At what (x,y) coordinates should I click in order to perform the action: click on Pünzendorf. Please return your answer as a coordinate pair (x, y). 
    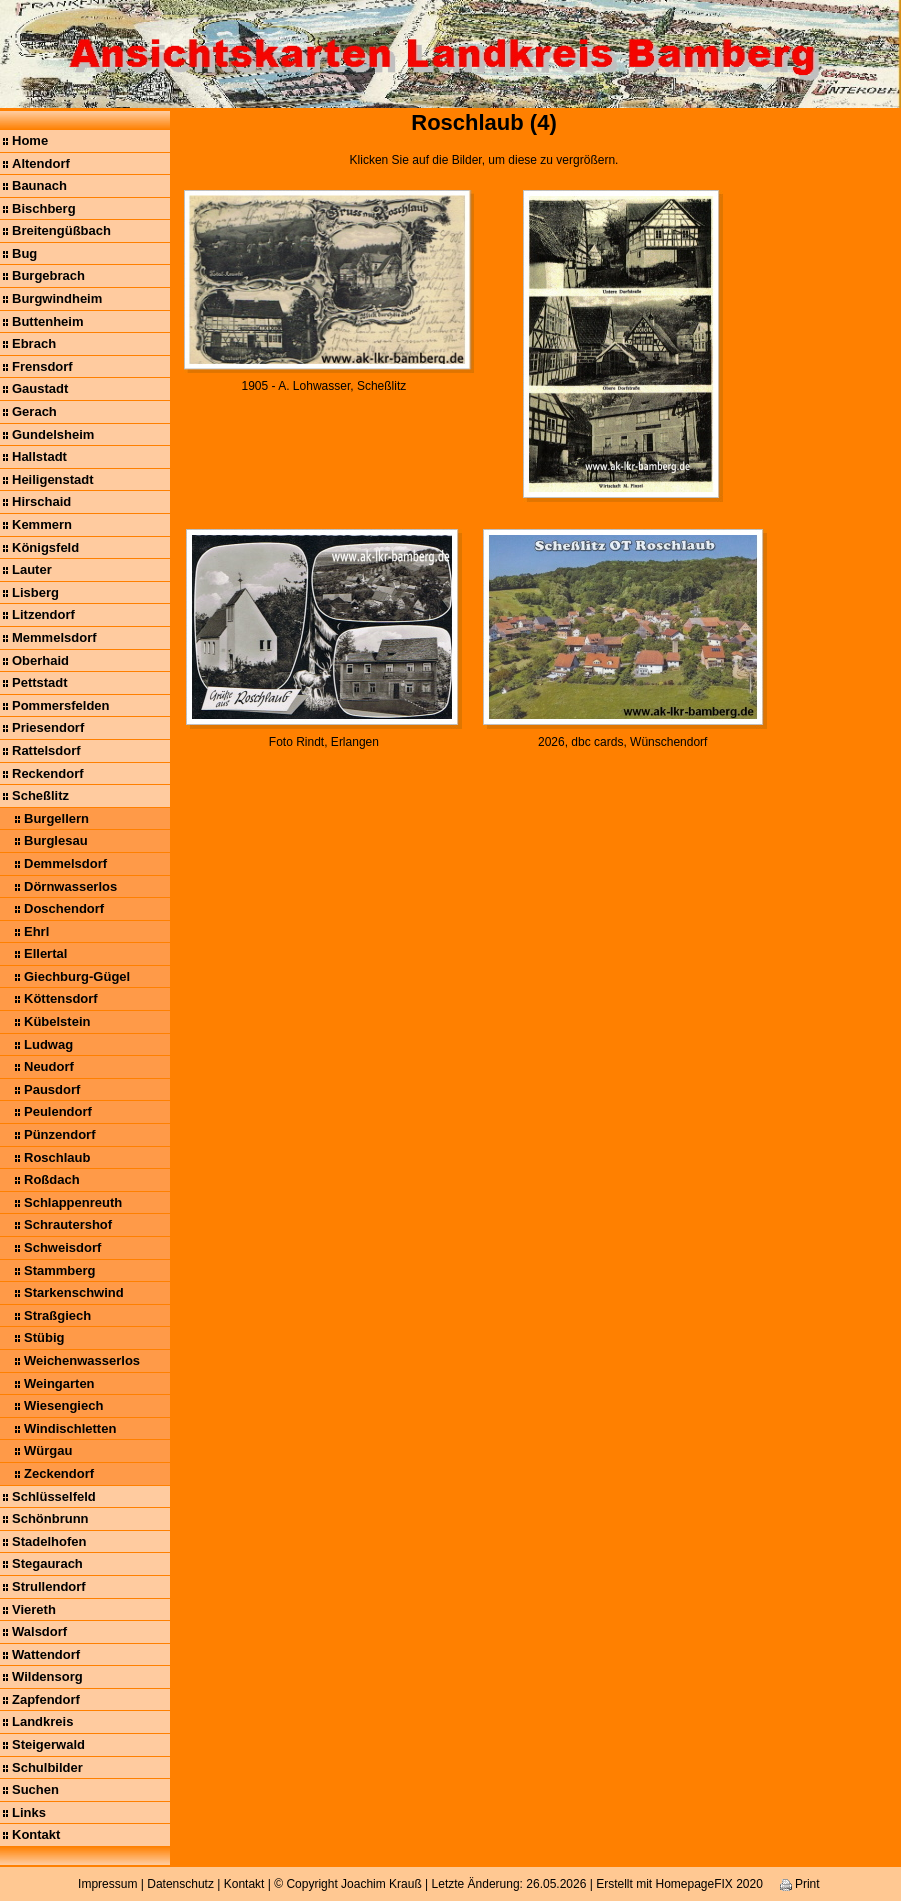
    Looking at the image, I should click on (60, 1134).